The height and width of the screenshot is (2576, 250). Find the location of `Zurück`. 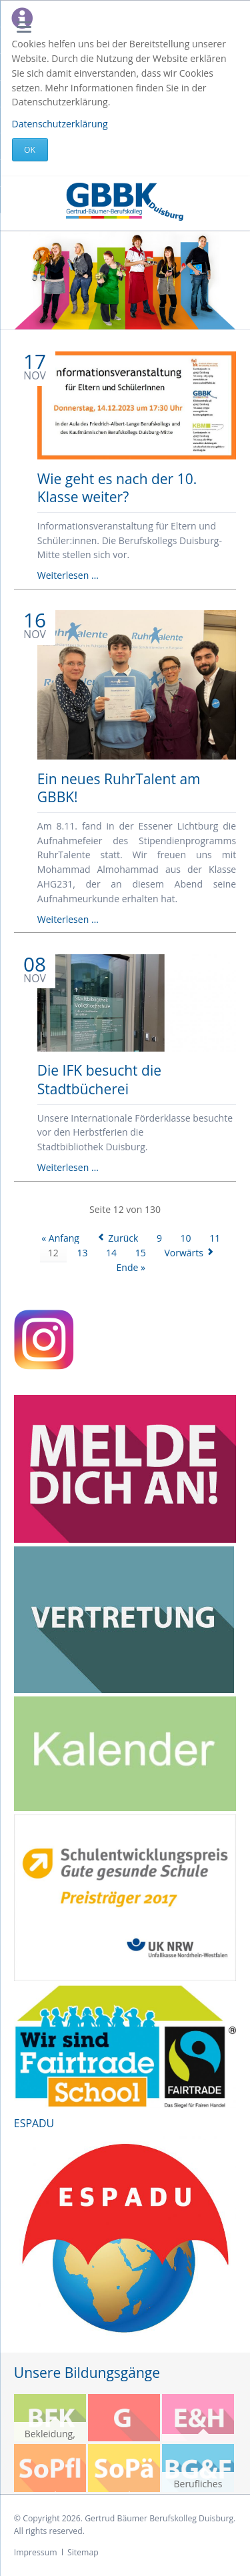

Zurück is located at coordinates (123, 1238).